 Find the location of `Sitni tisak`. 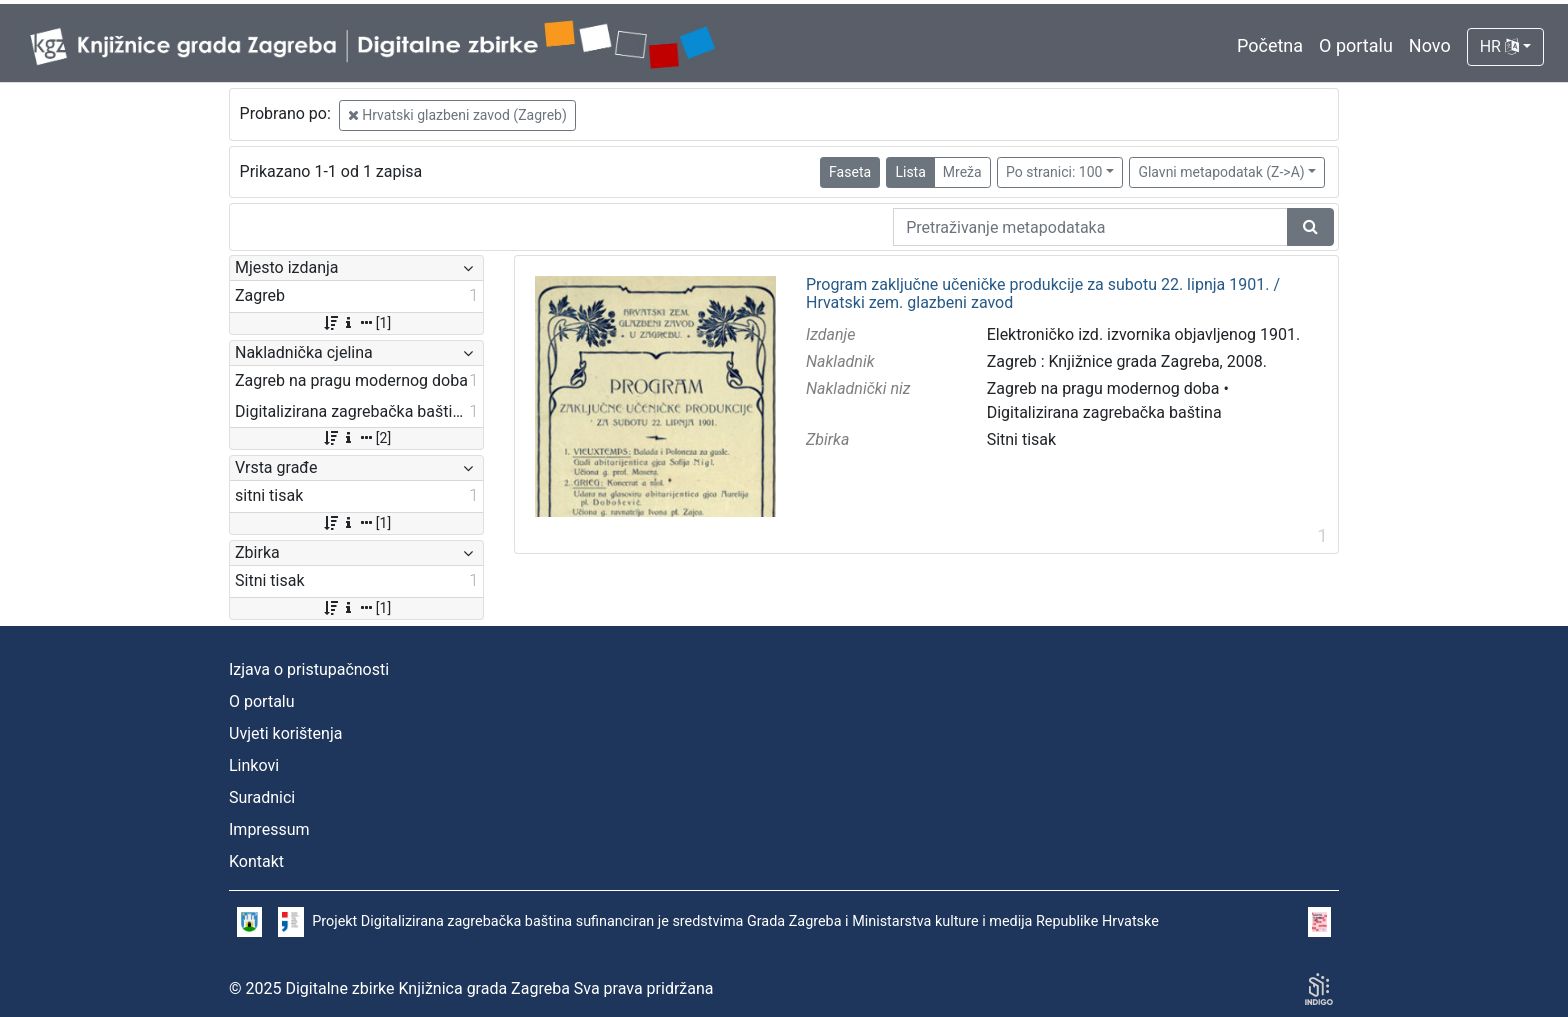

Sitni tisak is located at coordinates (1022, 439).